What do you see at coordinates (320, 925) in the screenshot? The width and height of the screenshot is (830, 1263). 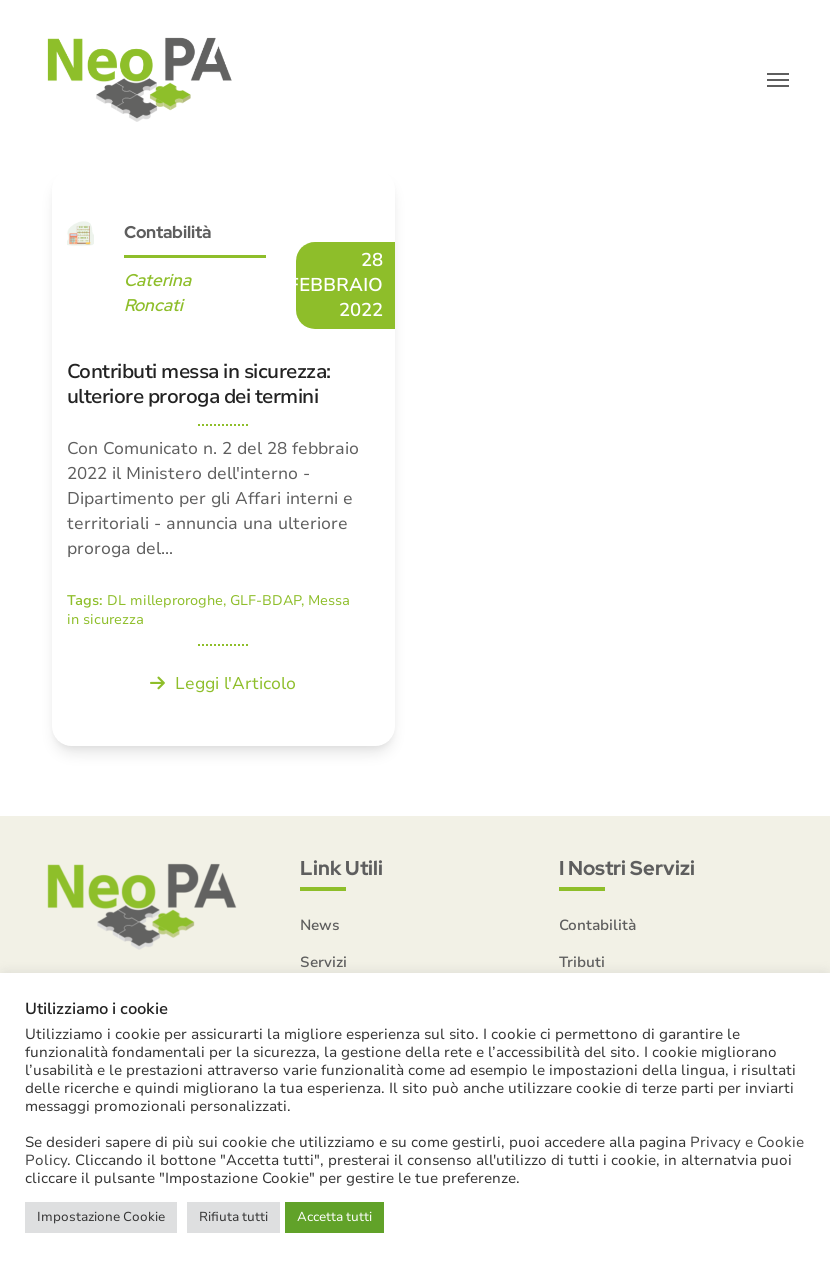 I see `News` at bounding box center [320, 925].